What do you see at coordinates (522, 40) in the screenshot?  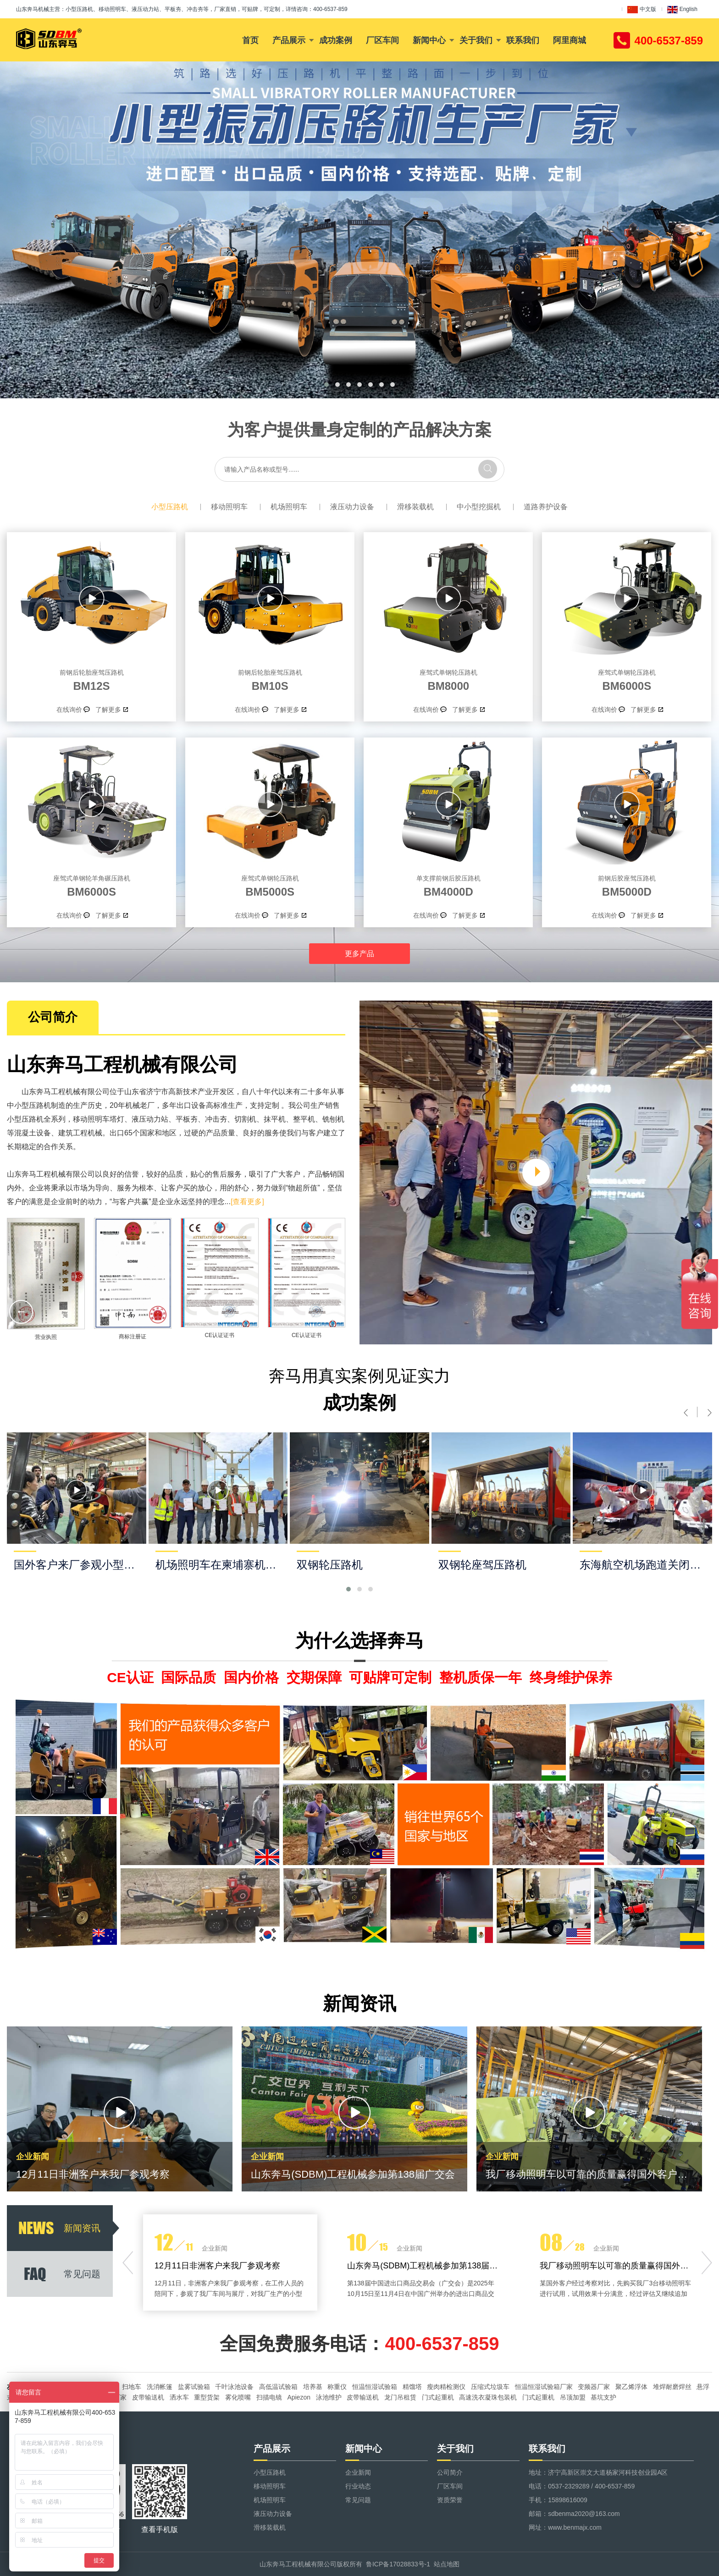 I see `联系我们` at bounding box center [522, 40].